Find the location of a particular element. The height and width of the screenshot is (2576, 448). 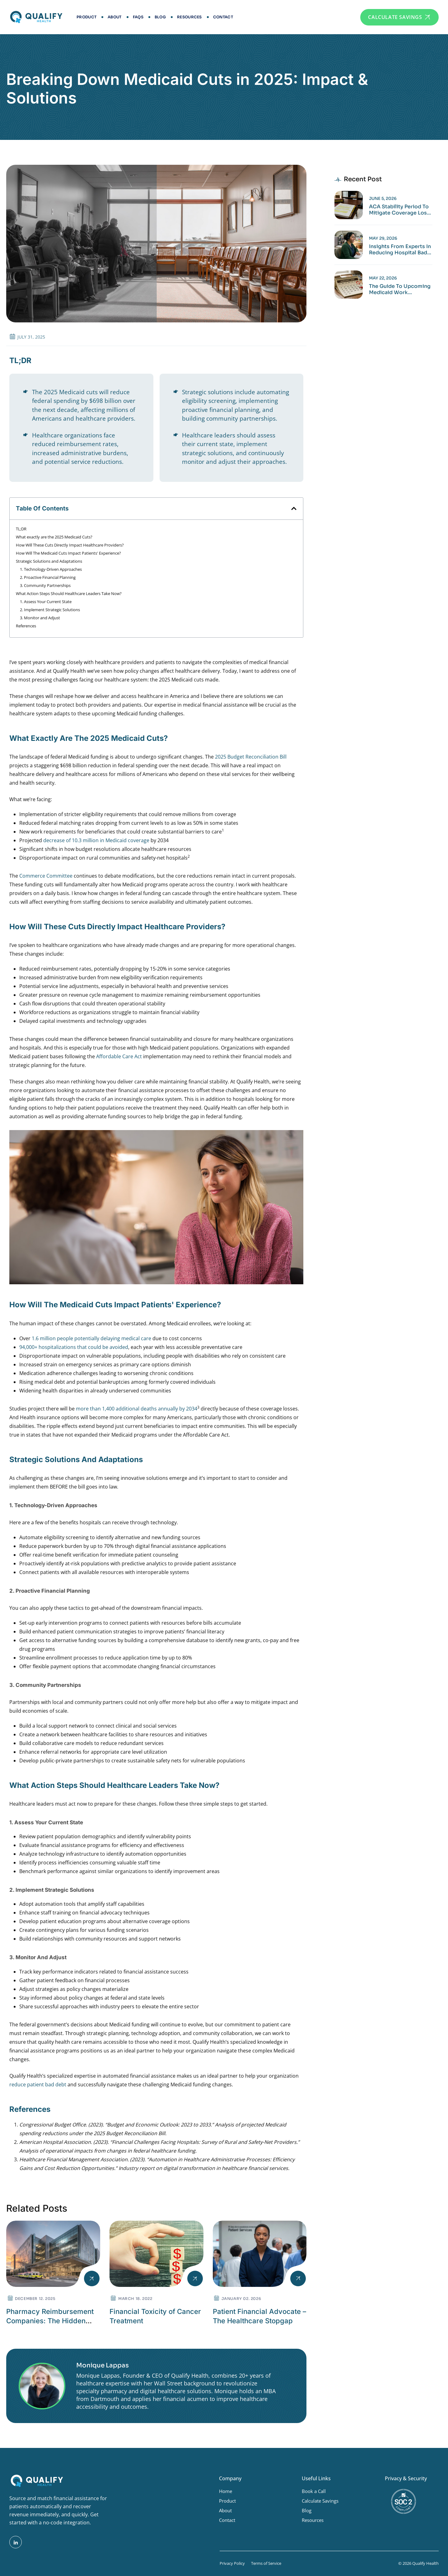

Pharmacy Reimbursement Companies: The Hidden Powerbrokers is located at coordinates (50, 2320).